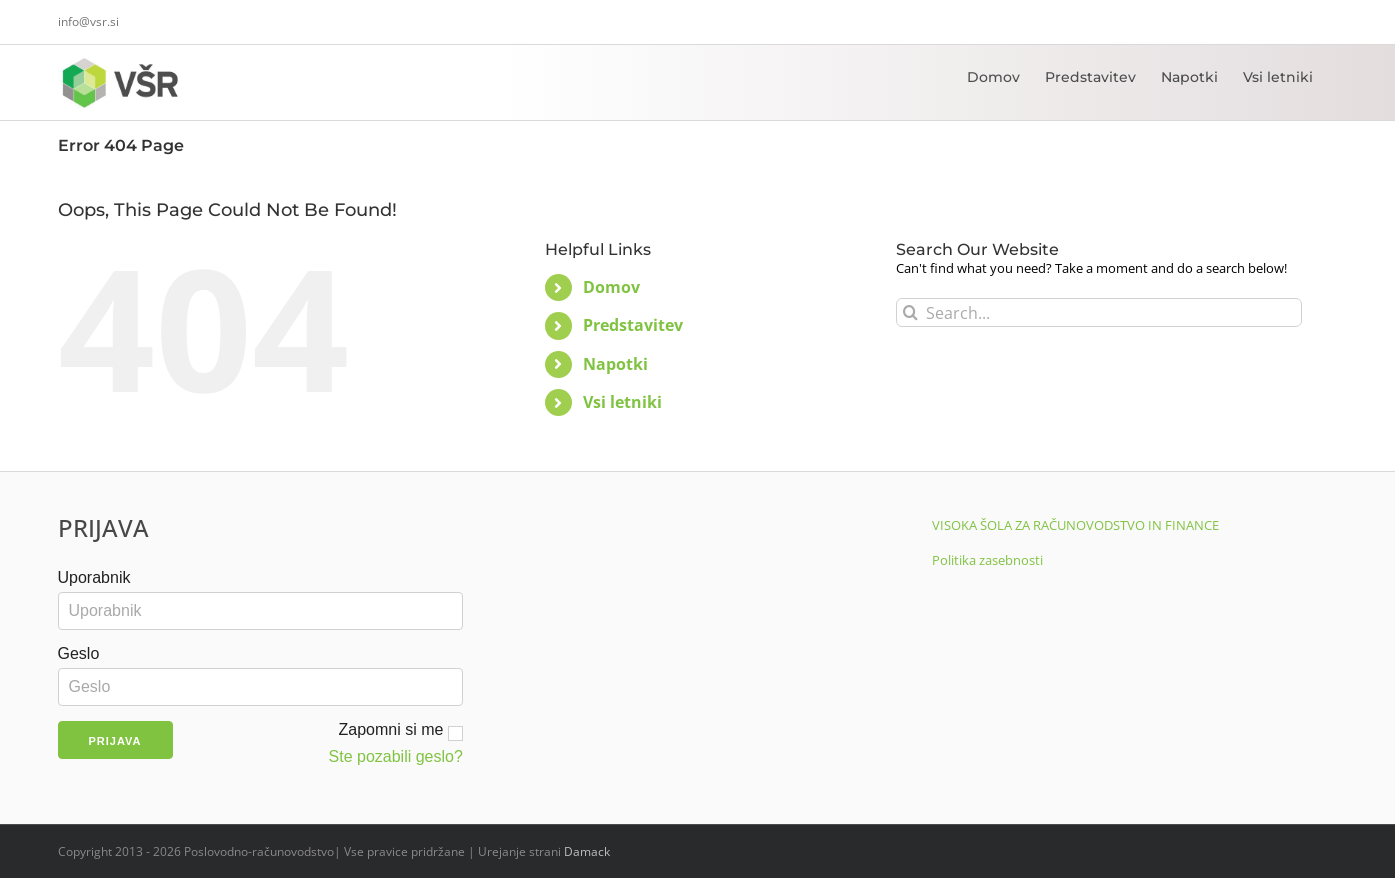  Describe the element at coordinates (79, 653) in the screenshot. I see `Geslo` at that location.